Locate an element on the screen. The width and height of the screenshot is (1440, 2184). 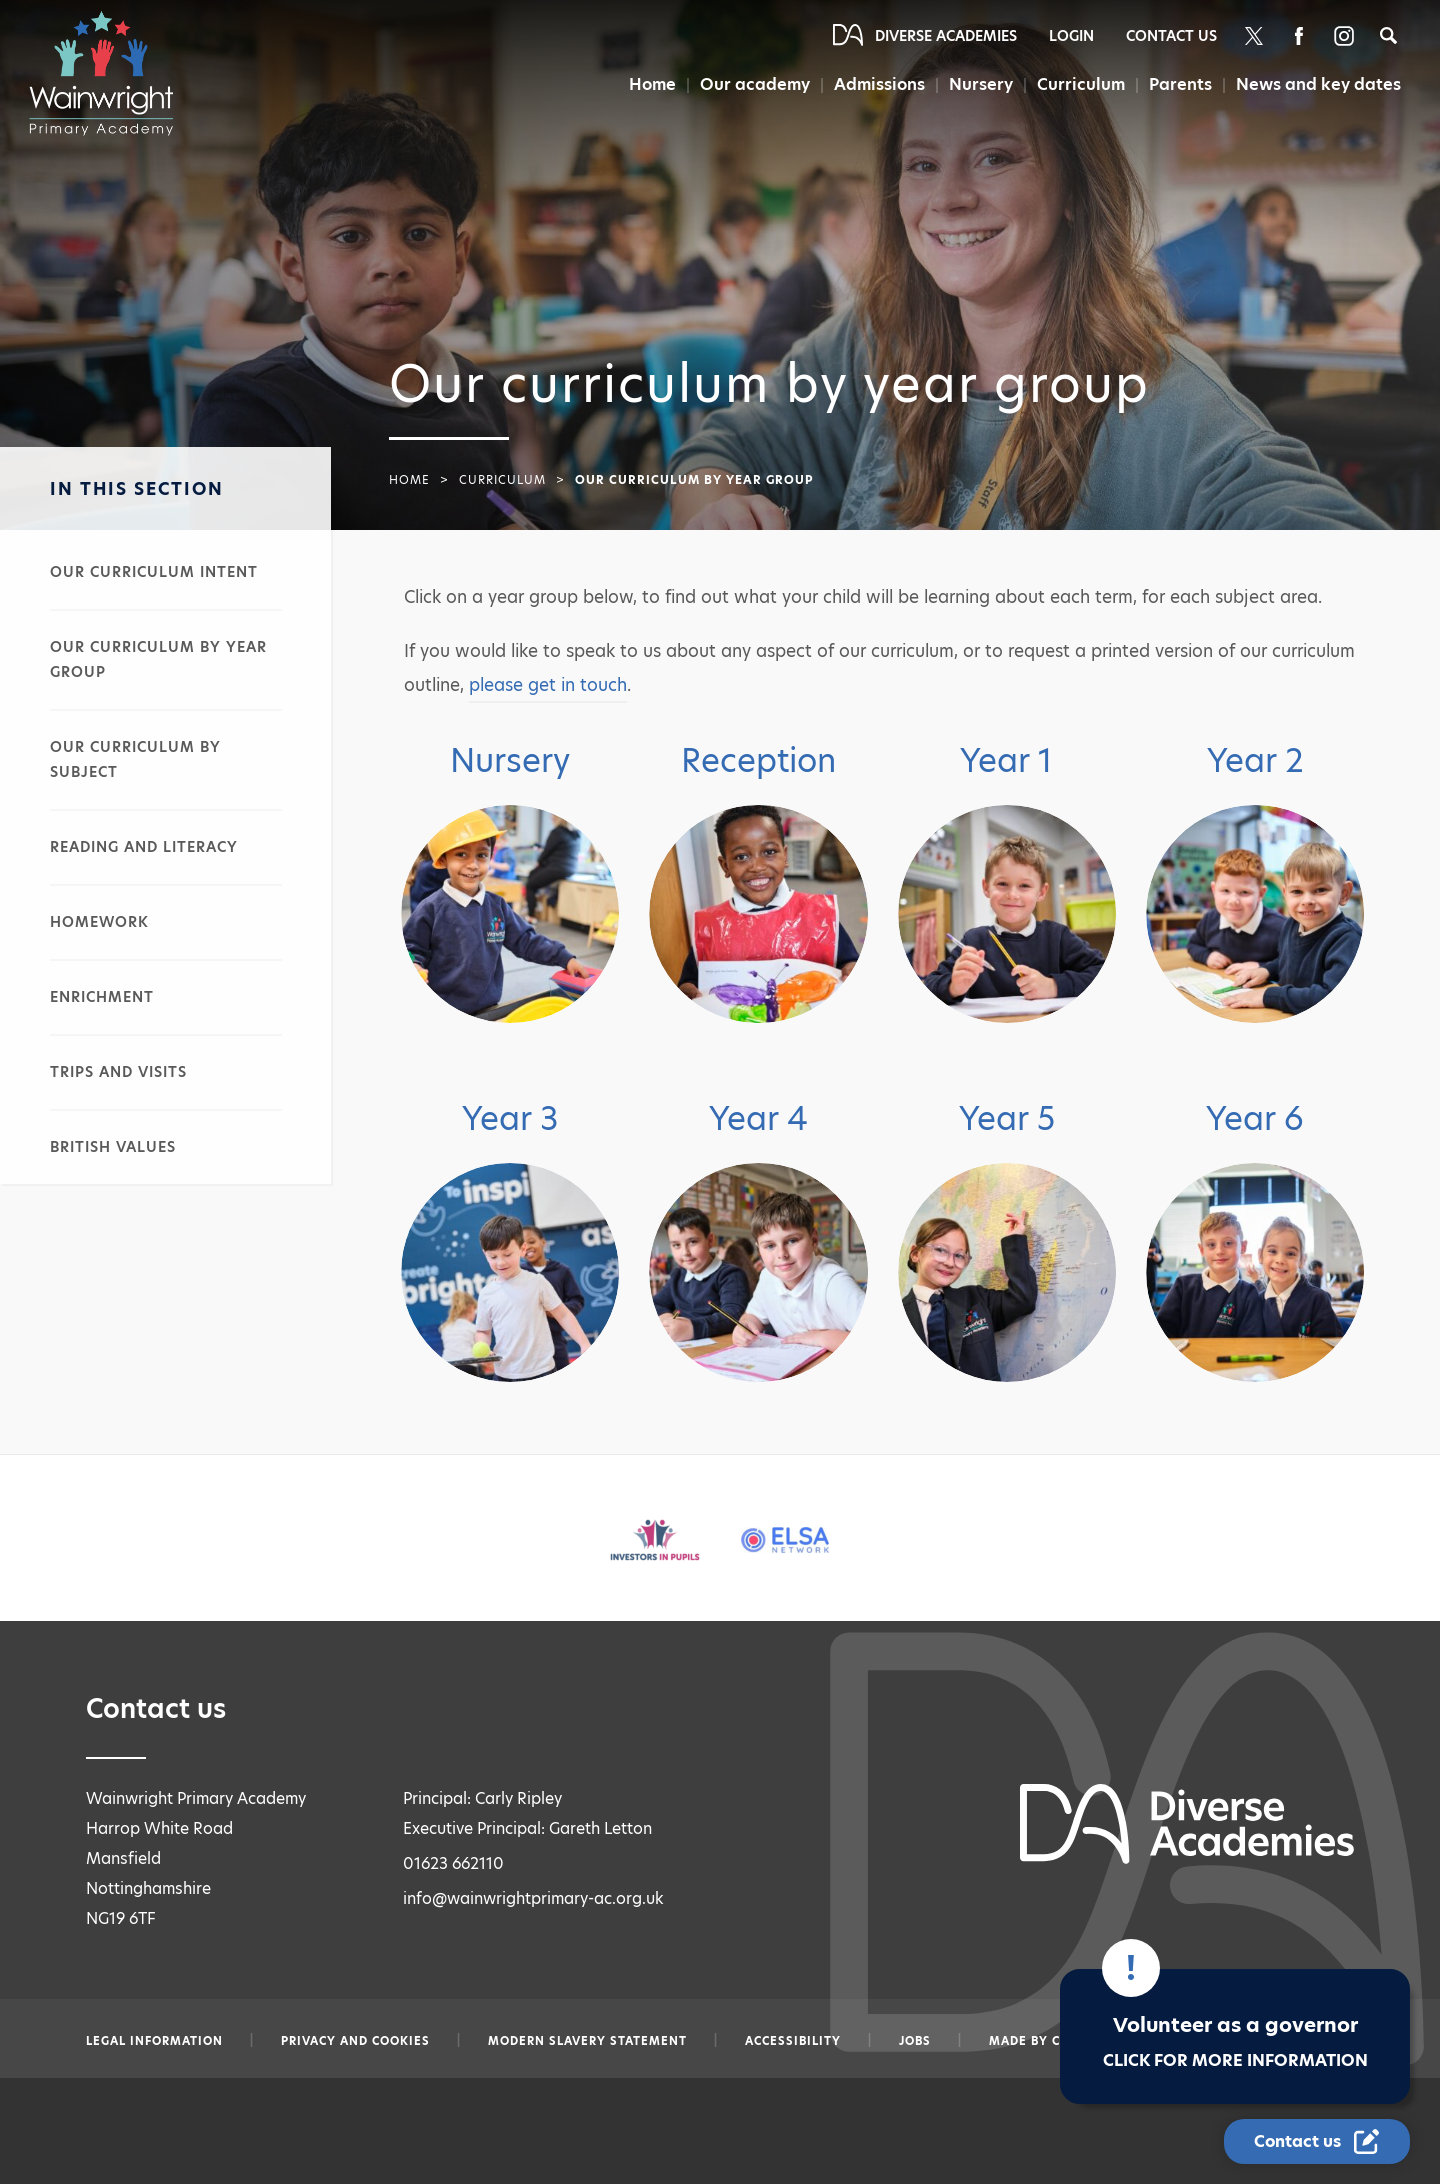
Modern slavery statement is located at coordinates (587, 2041).